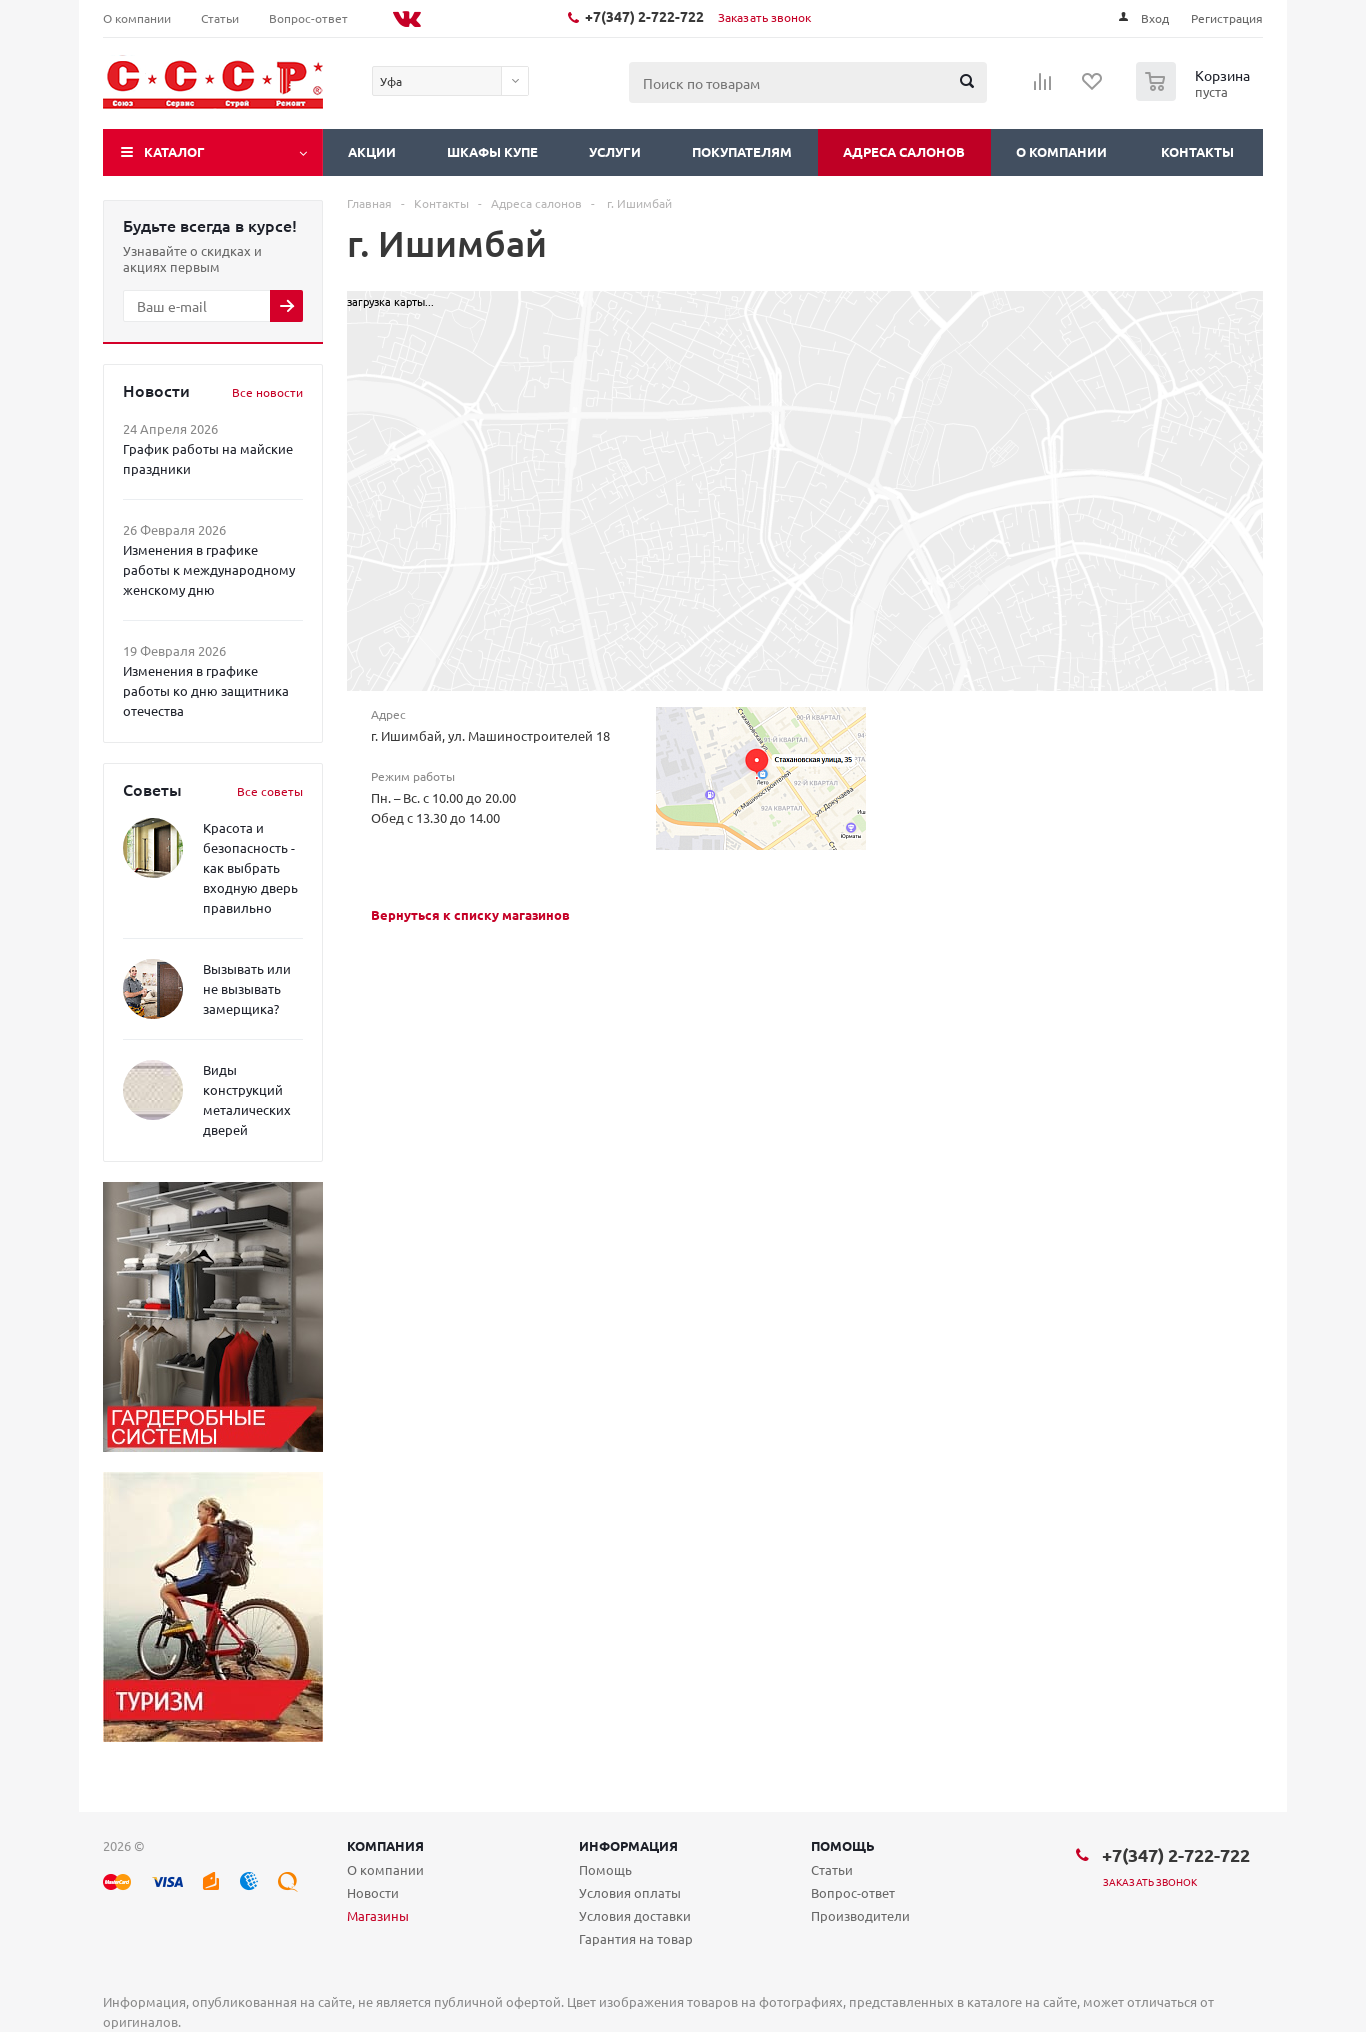 Image resolution: width=1366 pixels, height=2032 pixels. I want to click on Изменения в графике работы ко дню защитника отечества, so click(206, 690).